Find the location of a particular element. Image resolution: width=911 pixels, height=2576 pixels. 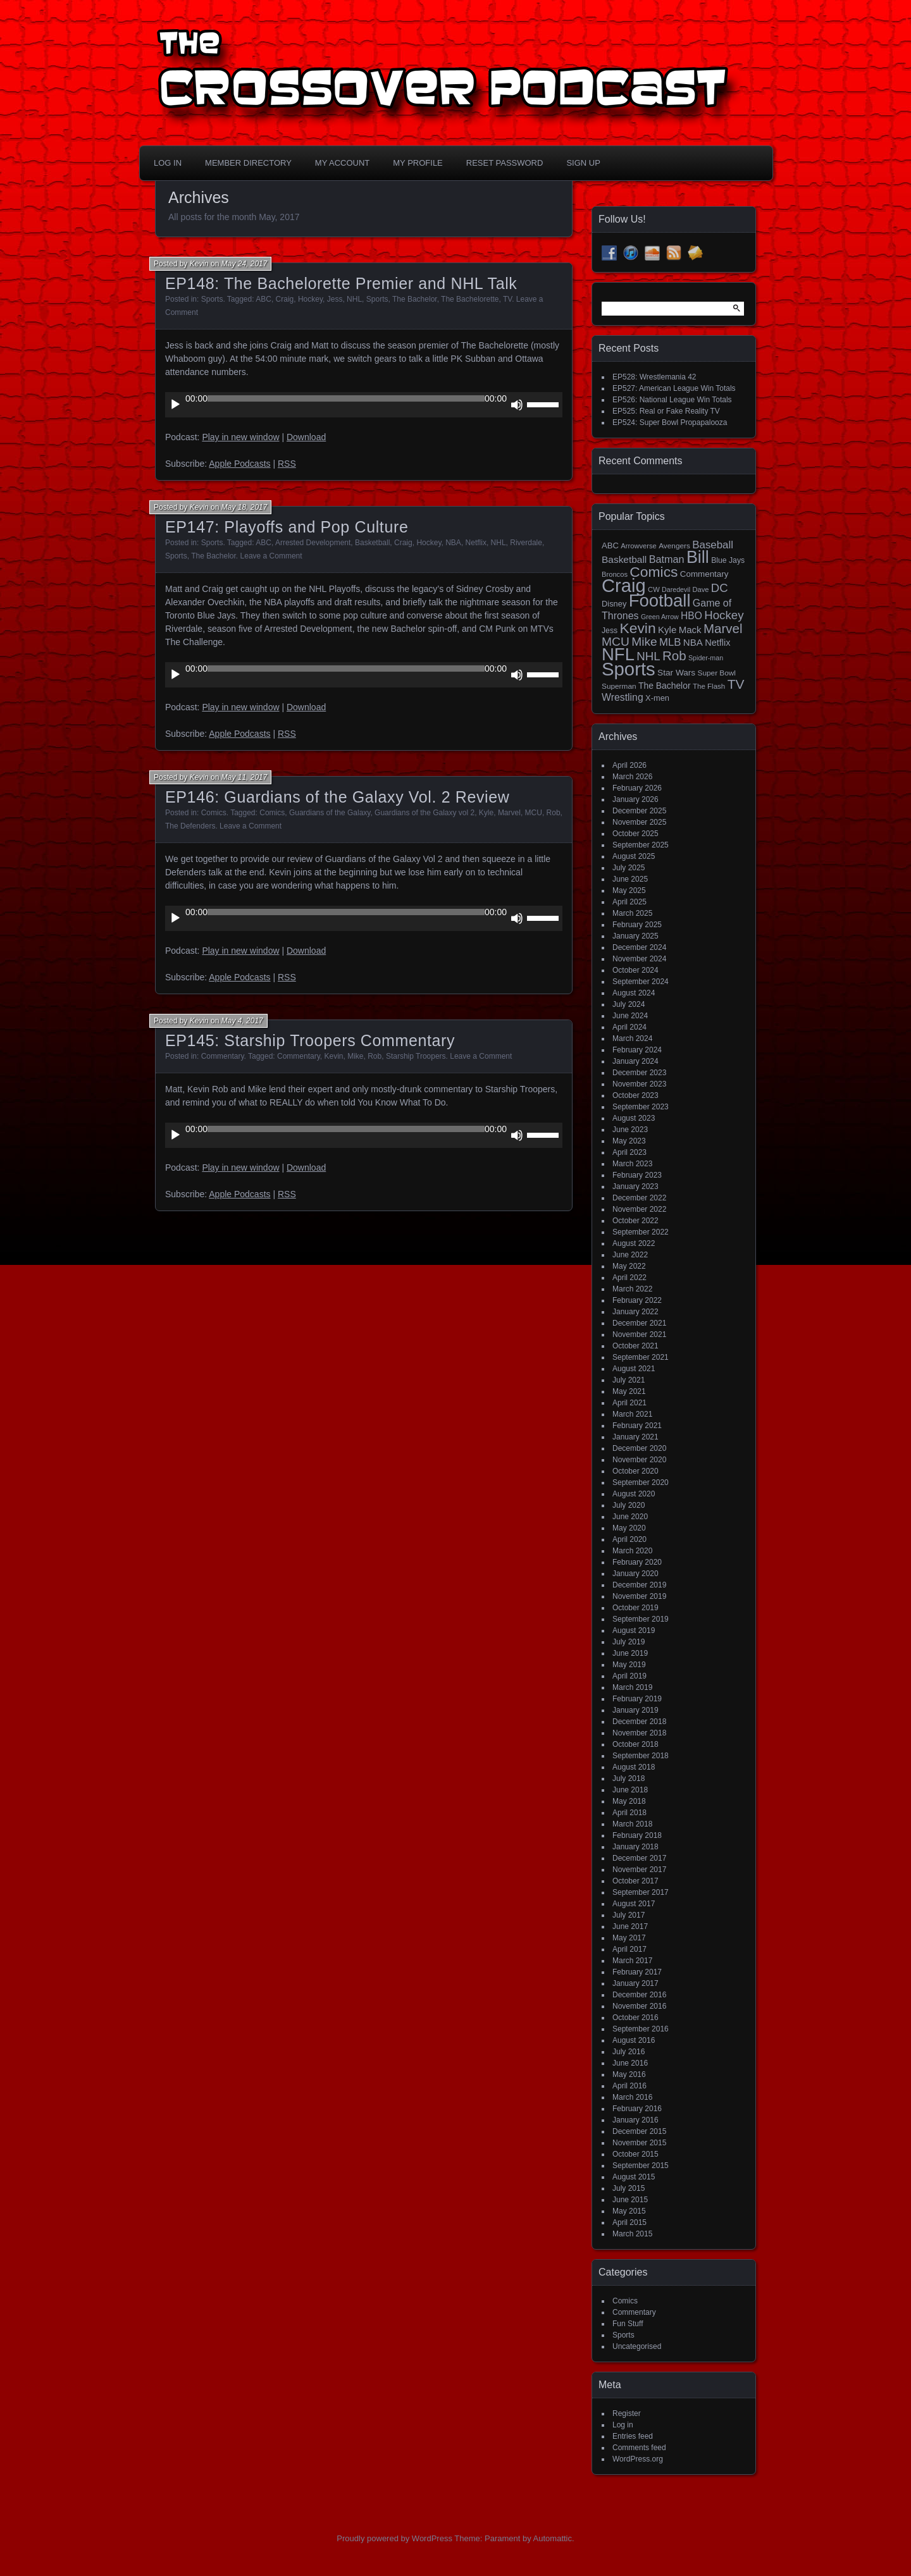

Mike [Mike (58 items)] is located at coordinates (644, 641).